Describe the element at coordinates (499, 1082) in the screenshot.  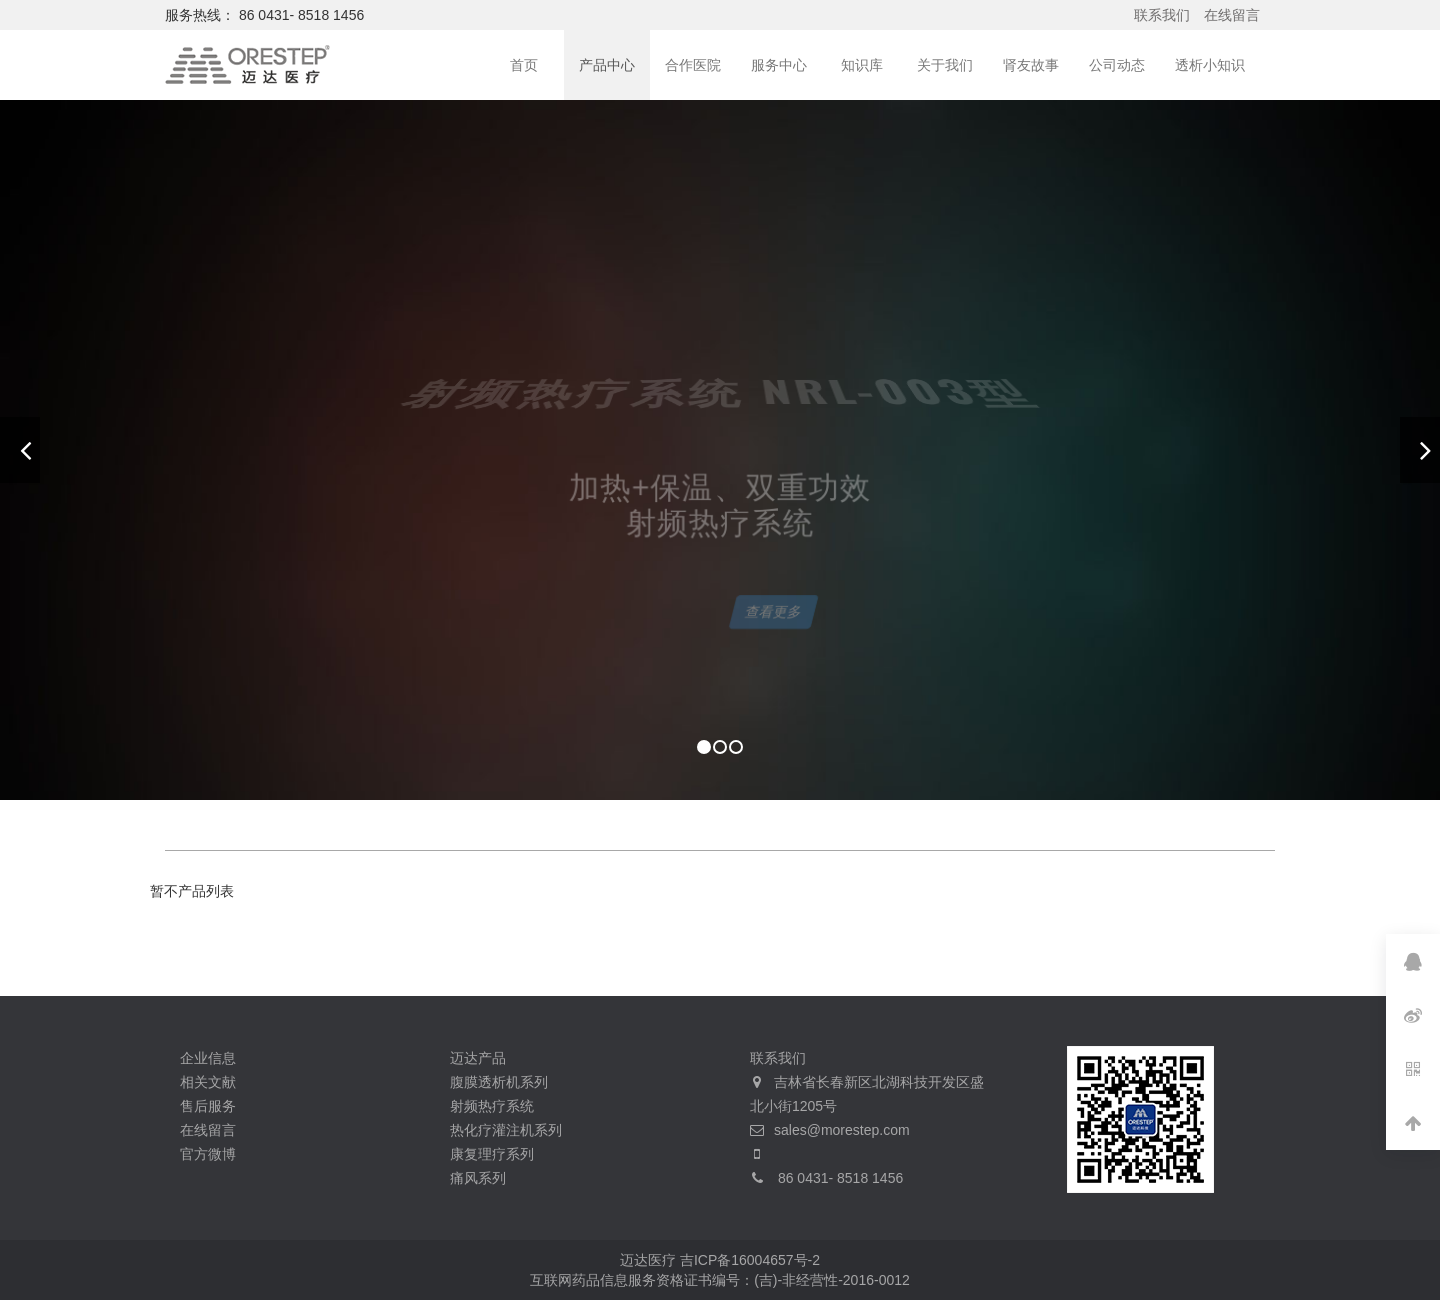
I see `腹膜透析机系列` at that location.